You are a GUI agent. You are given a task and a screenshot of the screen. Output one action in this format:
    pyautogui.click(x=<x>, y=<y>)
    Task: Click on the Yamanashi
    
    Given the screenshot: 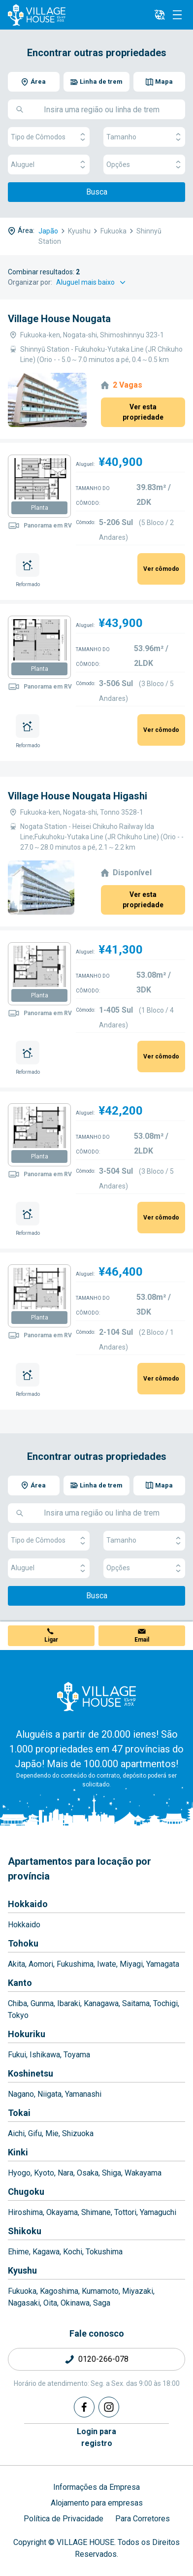 What is the action you would take?
    pyautogui.click(x=83, y=2094)
    